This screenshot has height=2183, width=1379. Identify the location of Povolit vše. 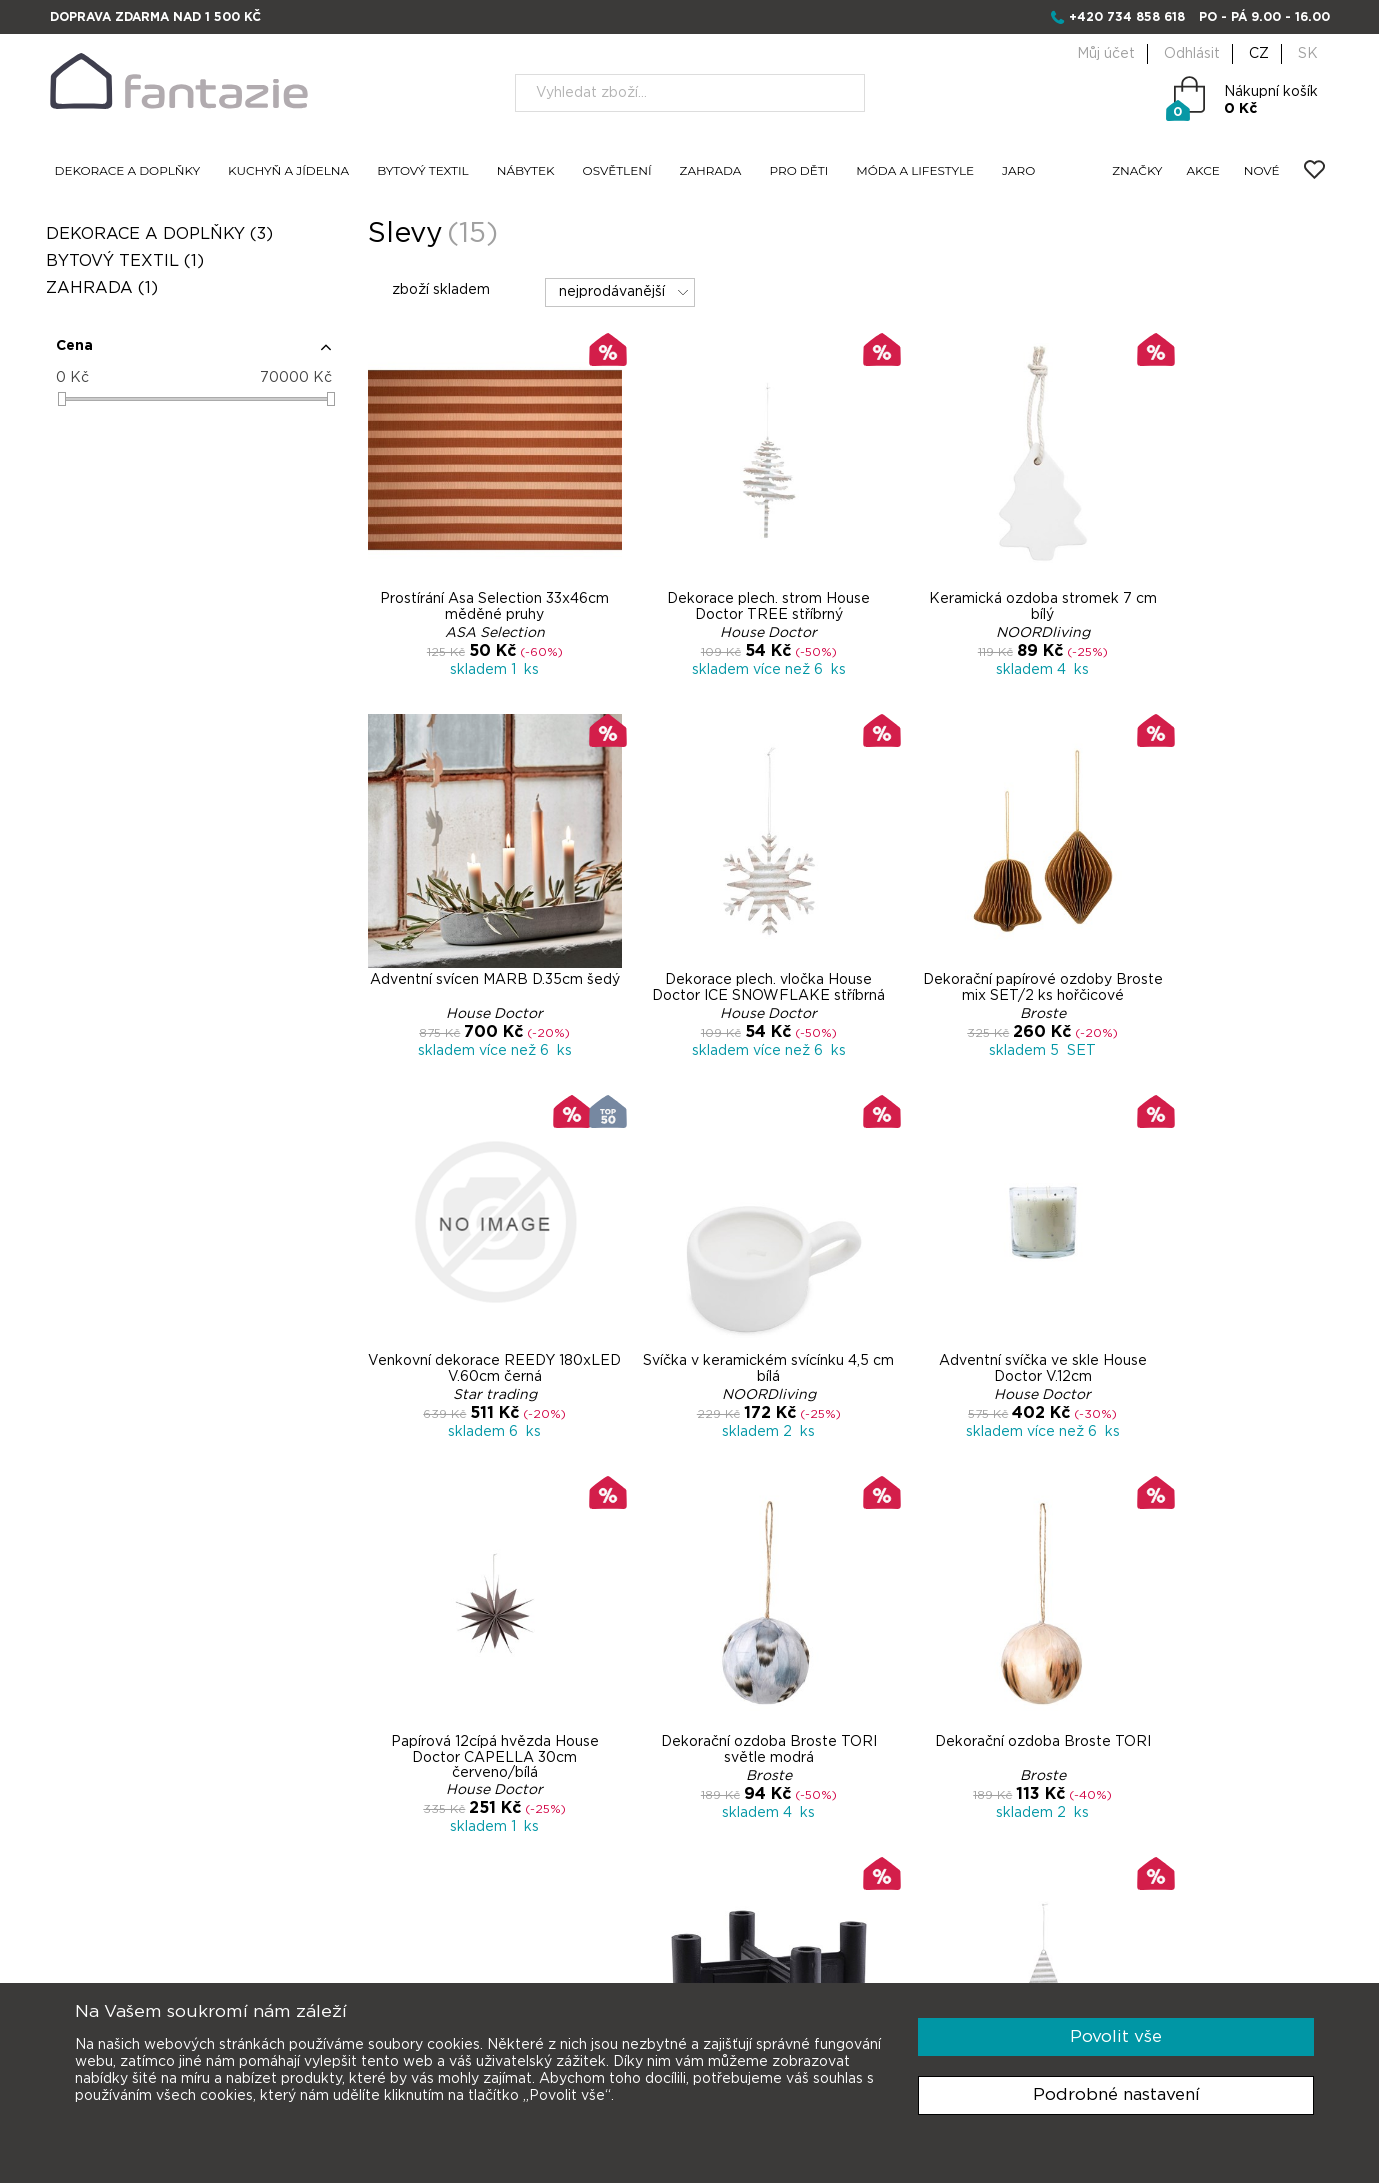
(1116, 2036).